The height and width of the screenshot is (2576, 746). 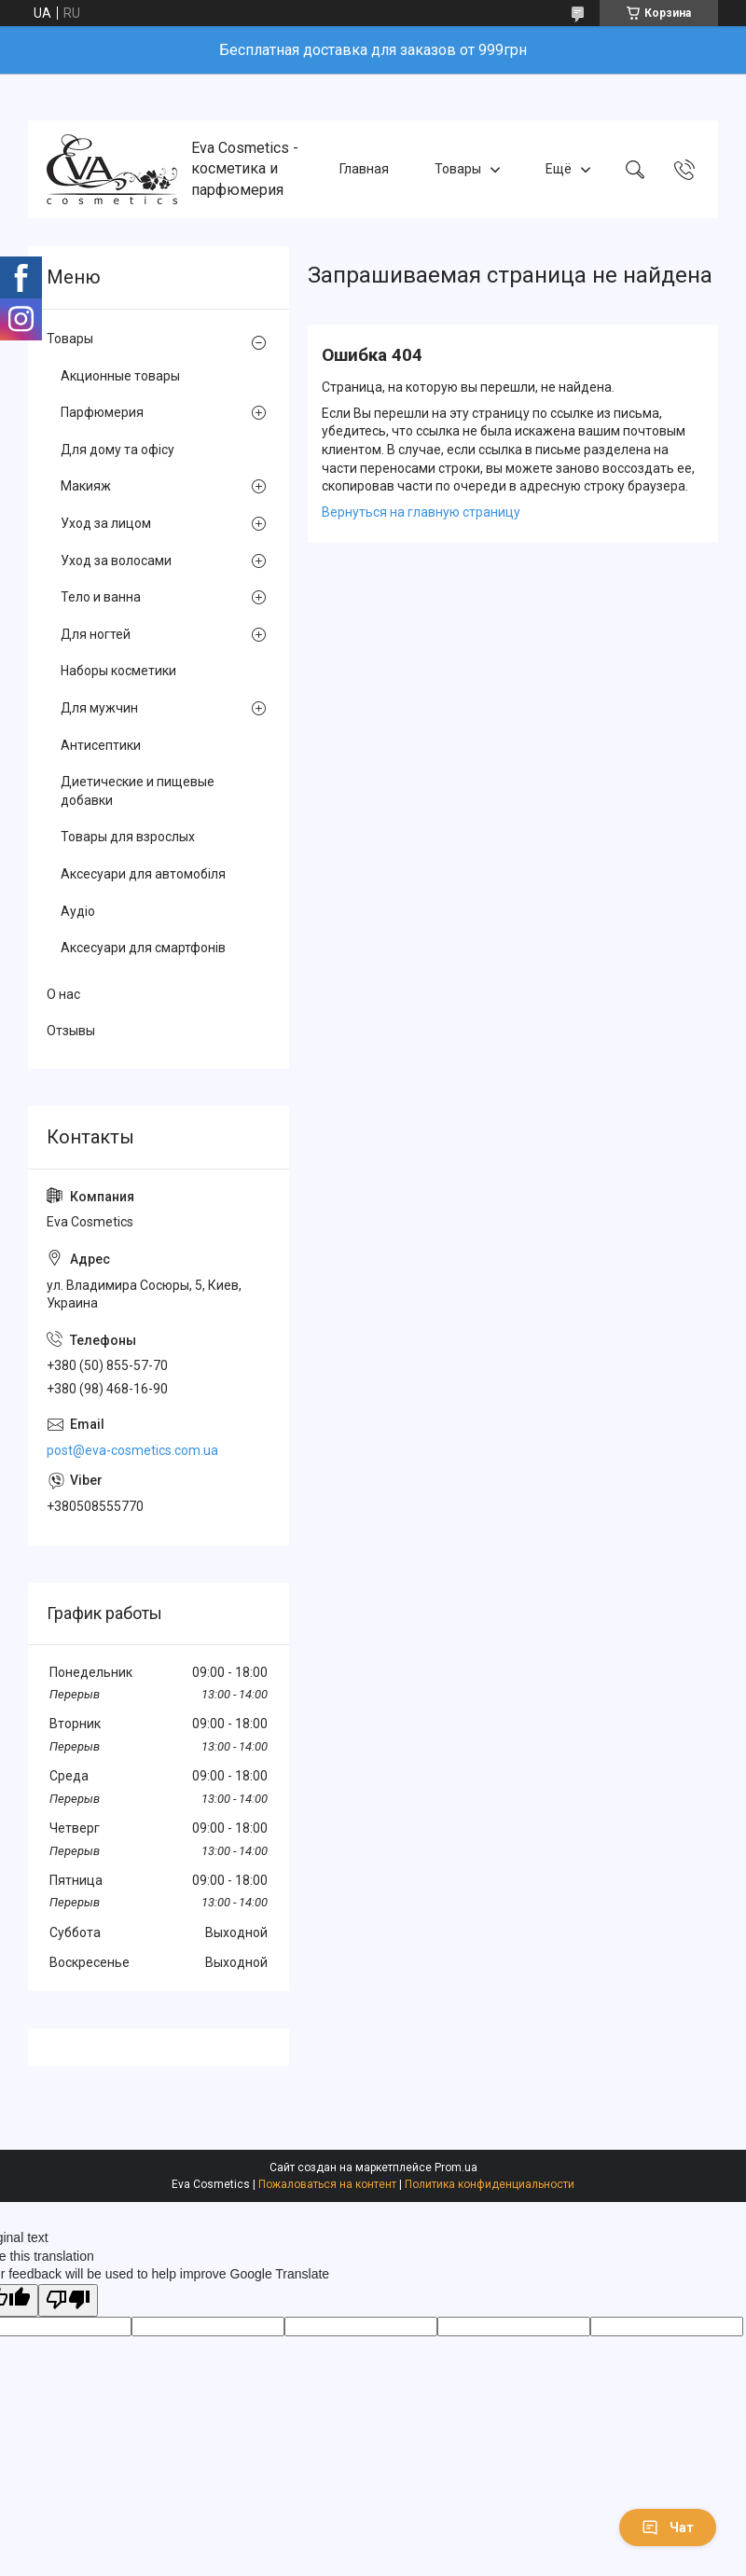 I want to click on Уход за волосами, so click(x=116, y=560).